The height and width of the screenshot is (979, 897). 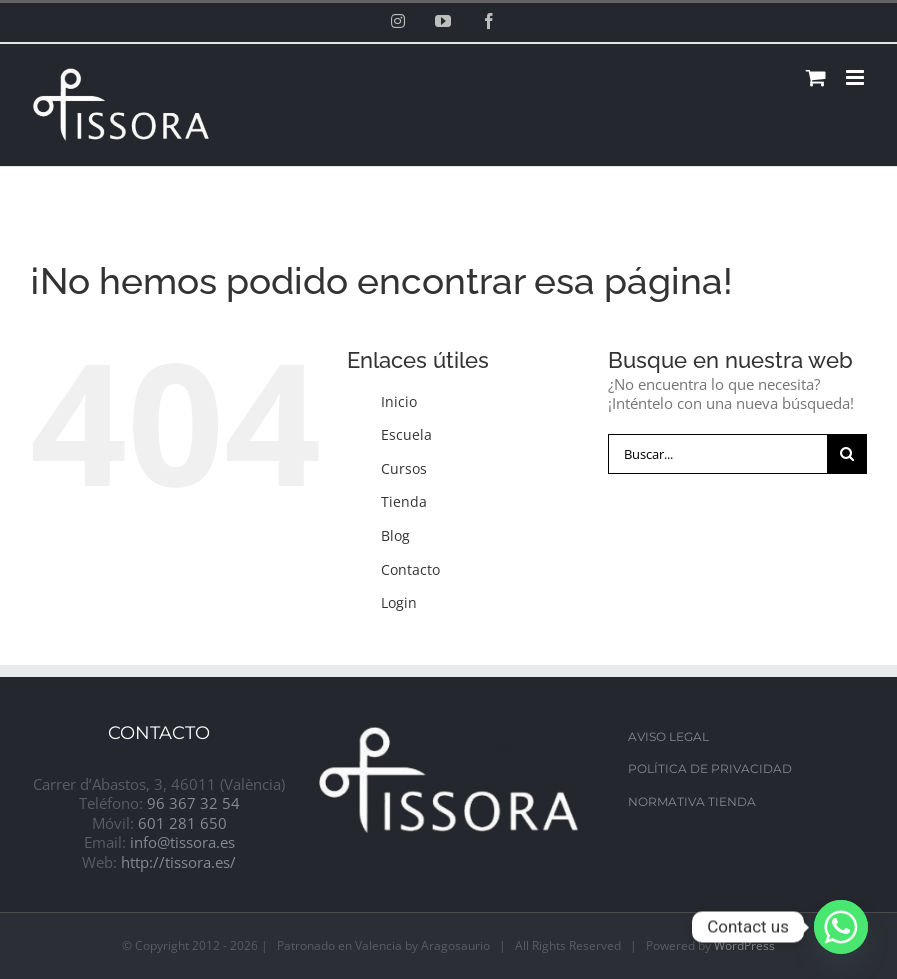 What do you see at coordinates (395, 535) in the screenshot?
I see `Blog` at bounding box center [395, 535].